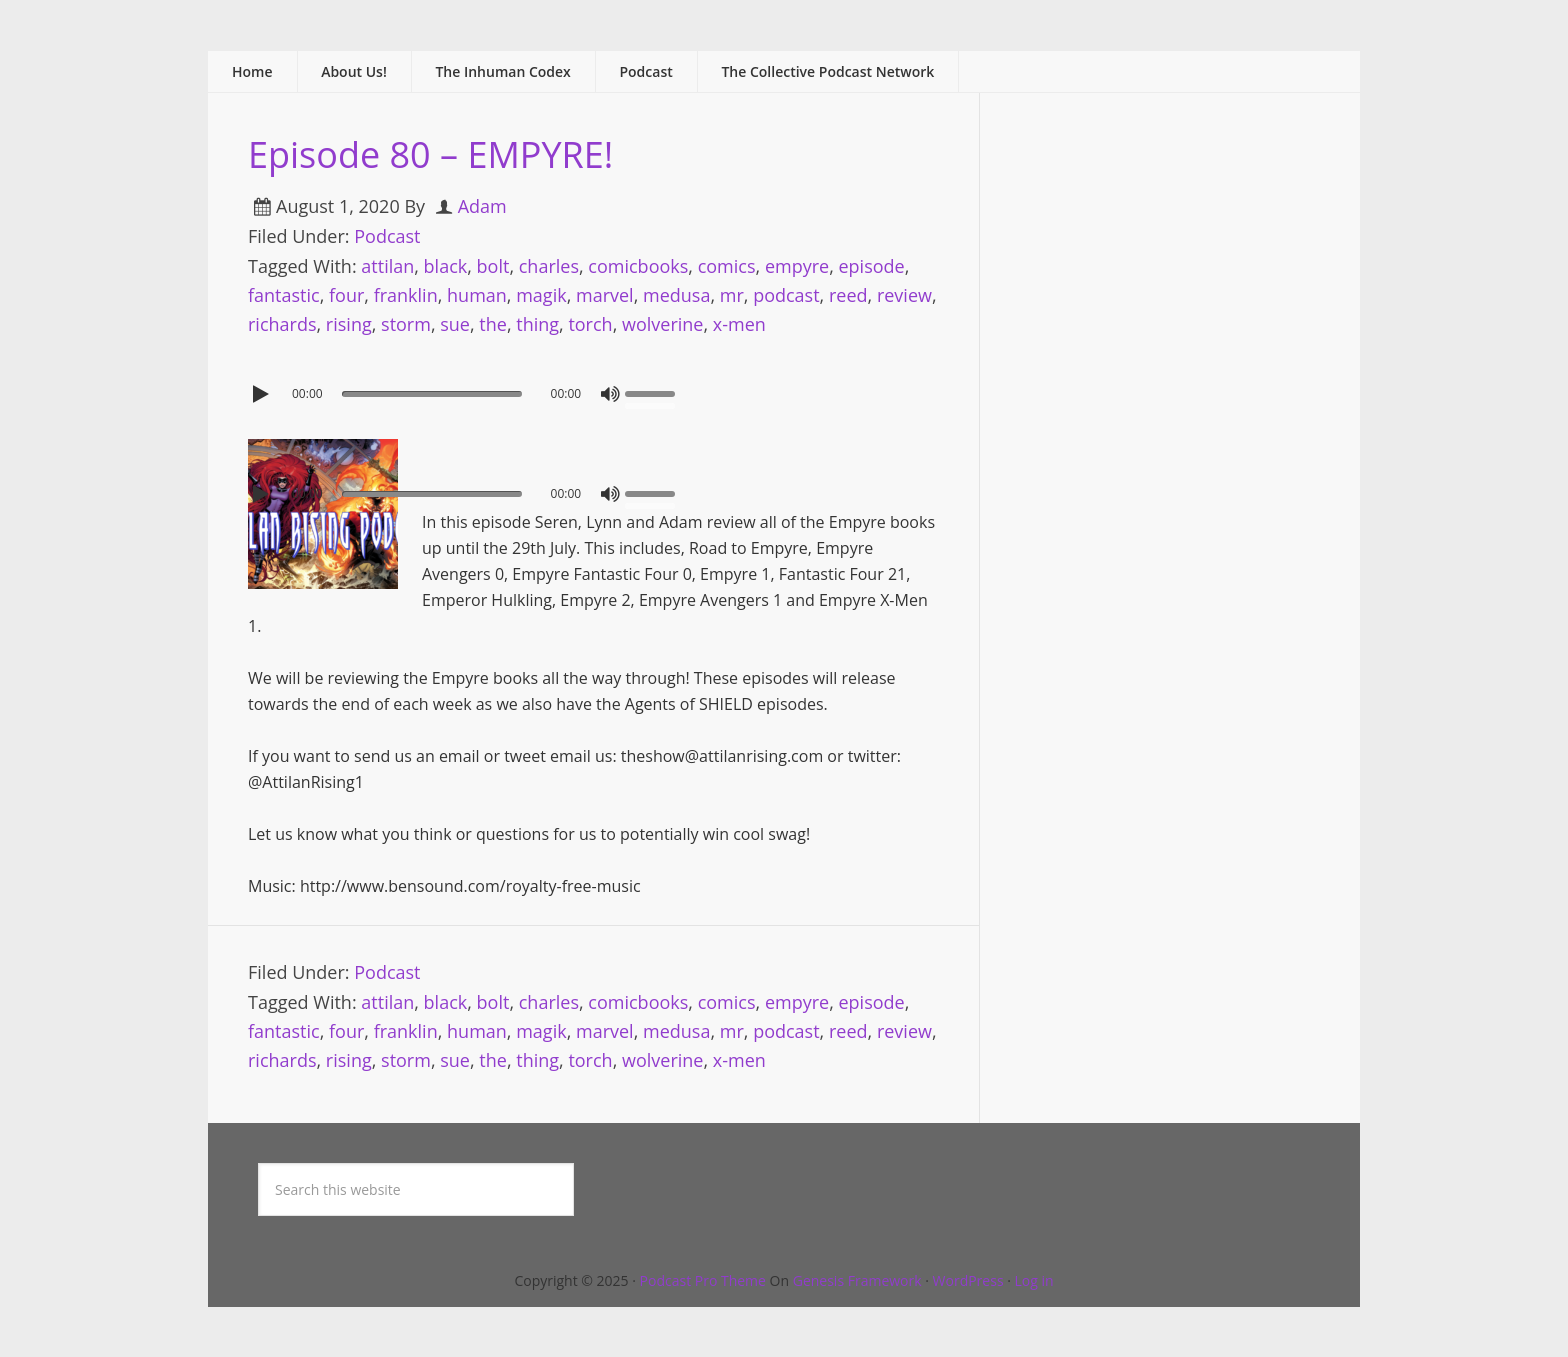  What do you see at coordinates (610, 394) in the screenshot?
I see `[Mute]` at bounding box center [610, 394].